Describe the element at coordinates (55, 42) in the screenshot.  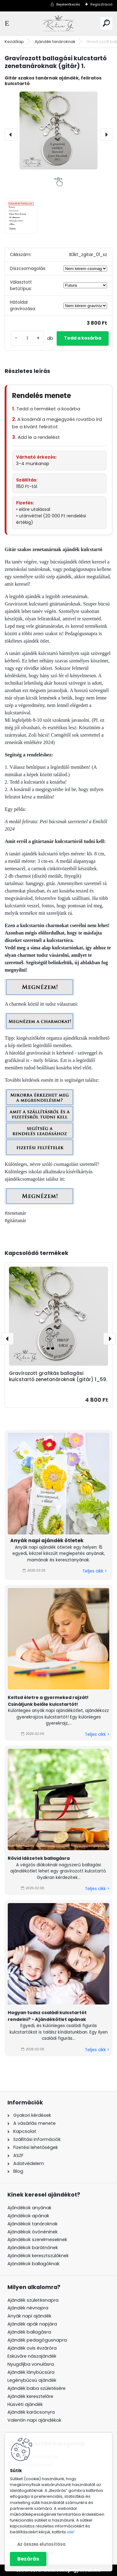
I see `Ajándék tanároknak` at that location.